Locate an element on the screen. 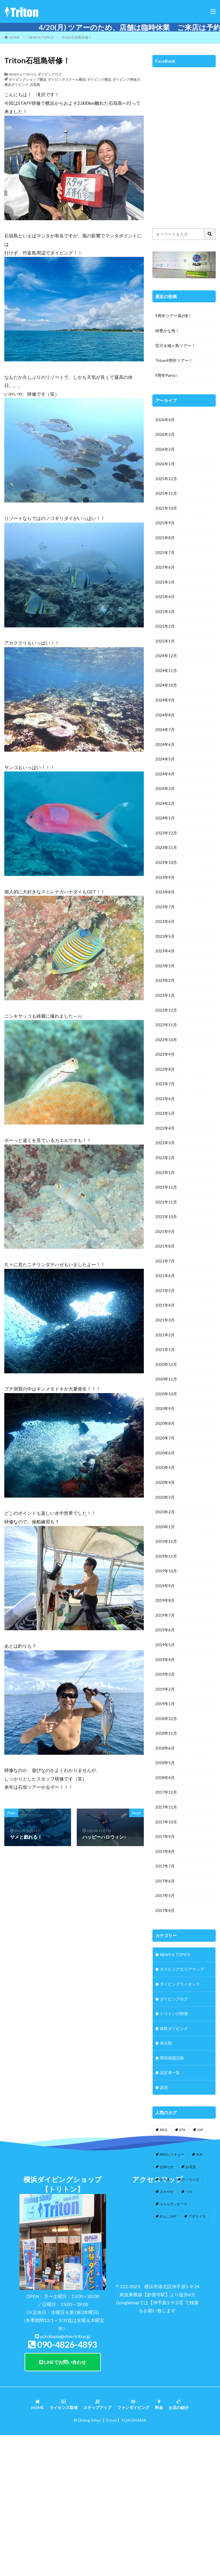 The width and height of the screenshot is (220, 2576). ライセンス取得 is located at coordinates (64, 2501).